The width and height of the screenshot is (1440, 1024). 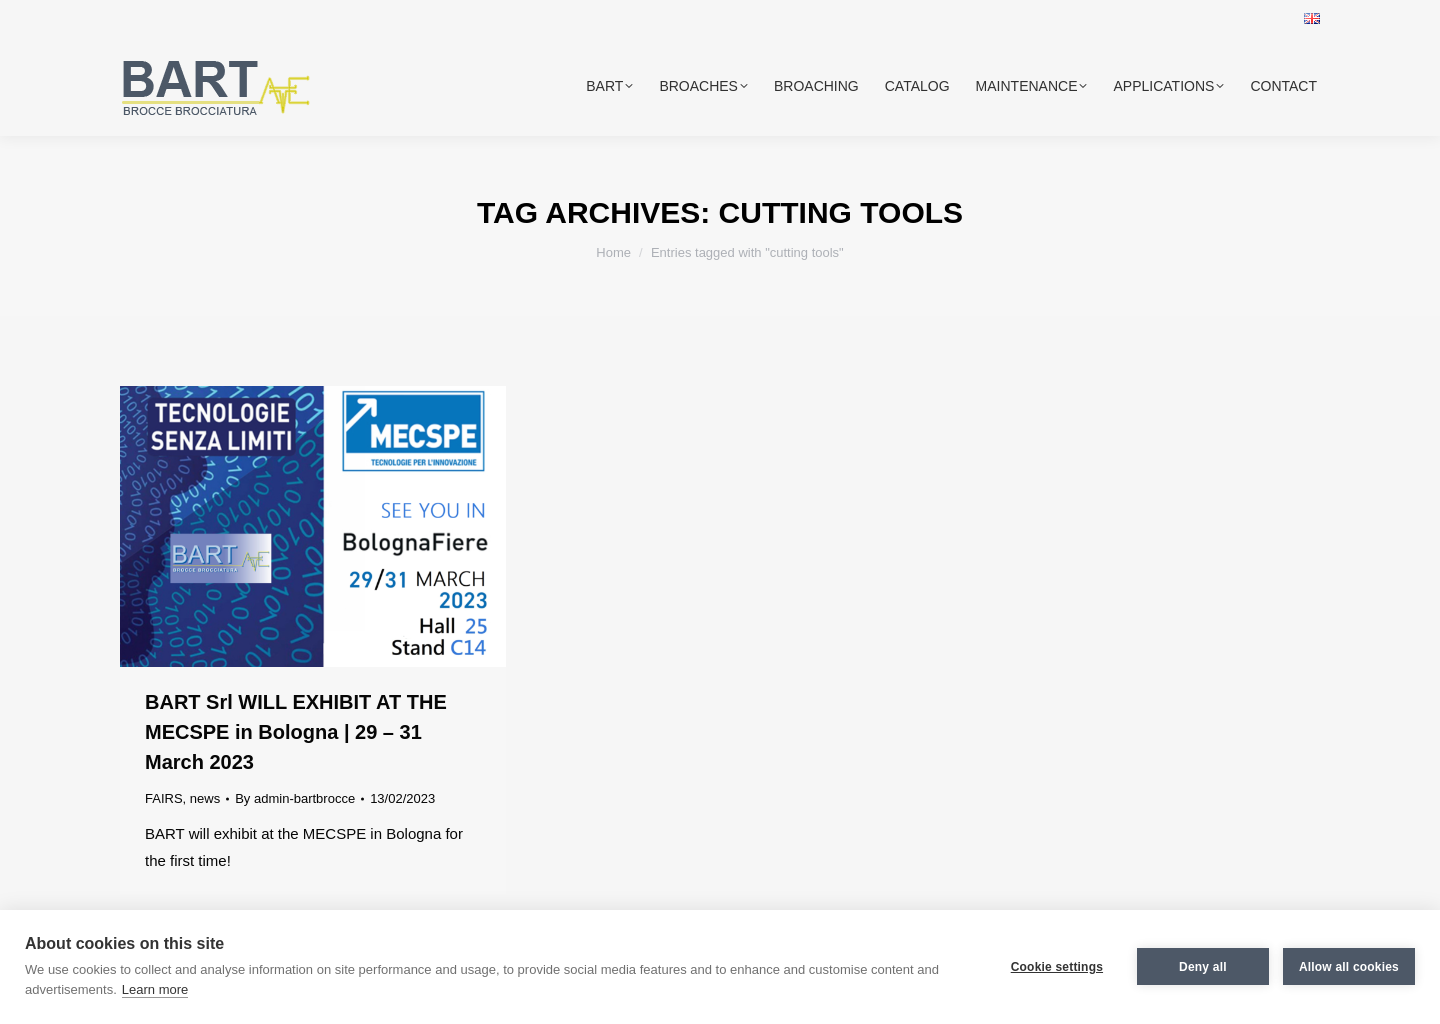 I want to click on By, so click(x=295, y=798).